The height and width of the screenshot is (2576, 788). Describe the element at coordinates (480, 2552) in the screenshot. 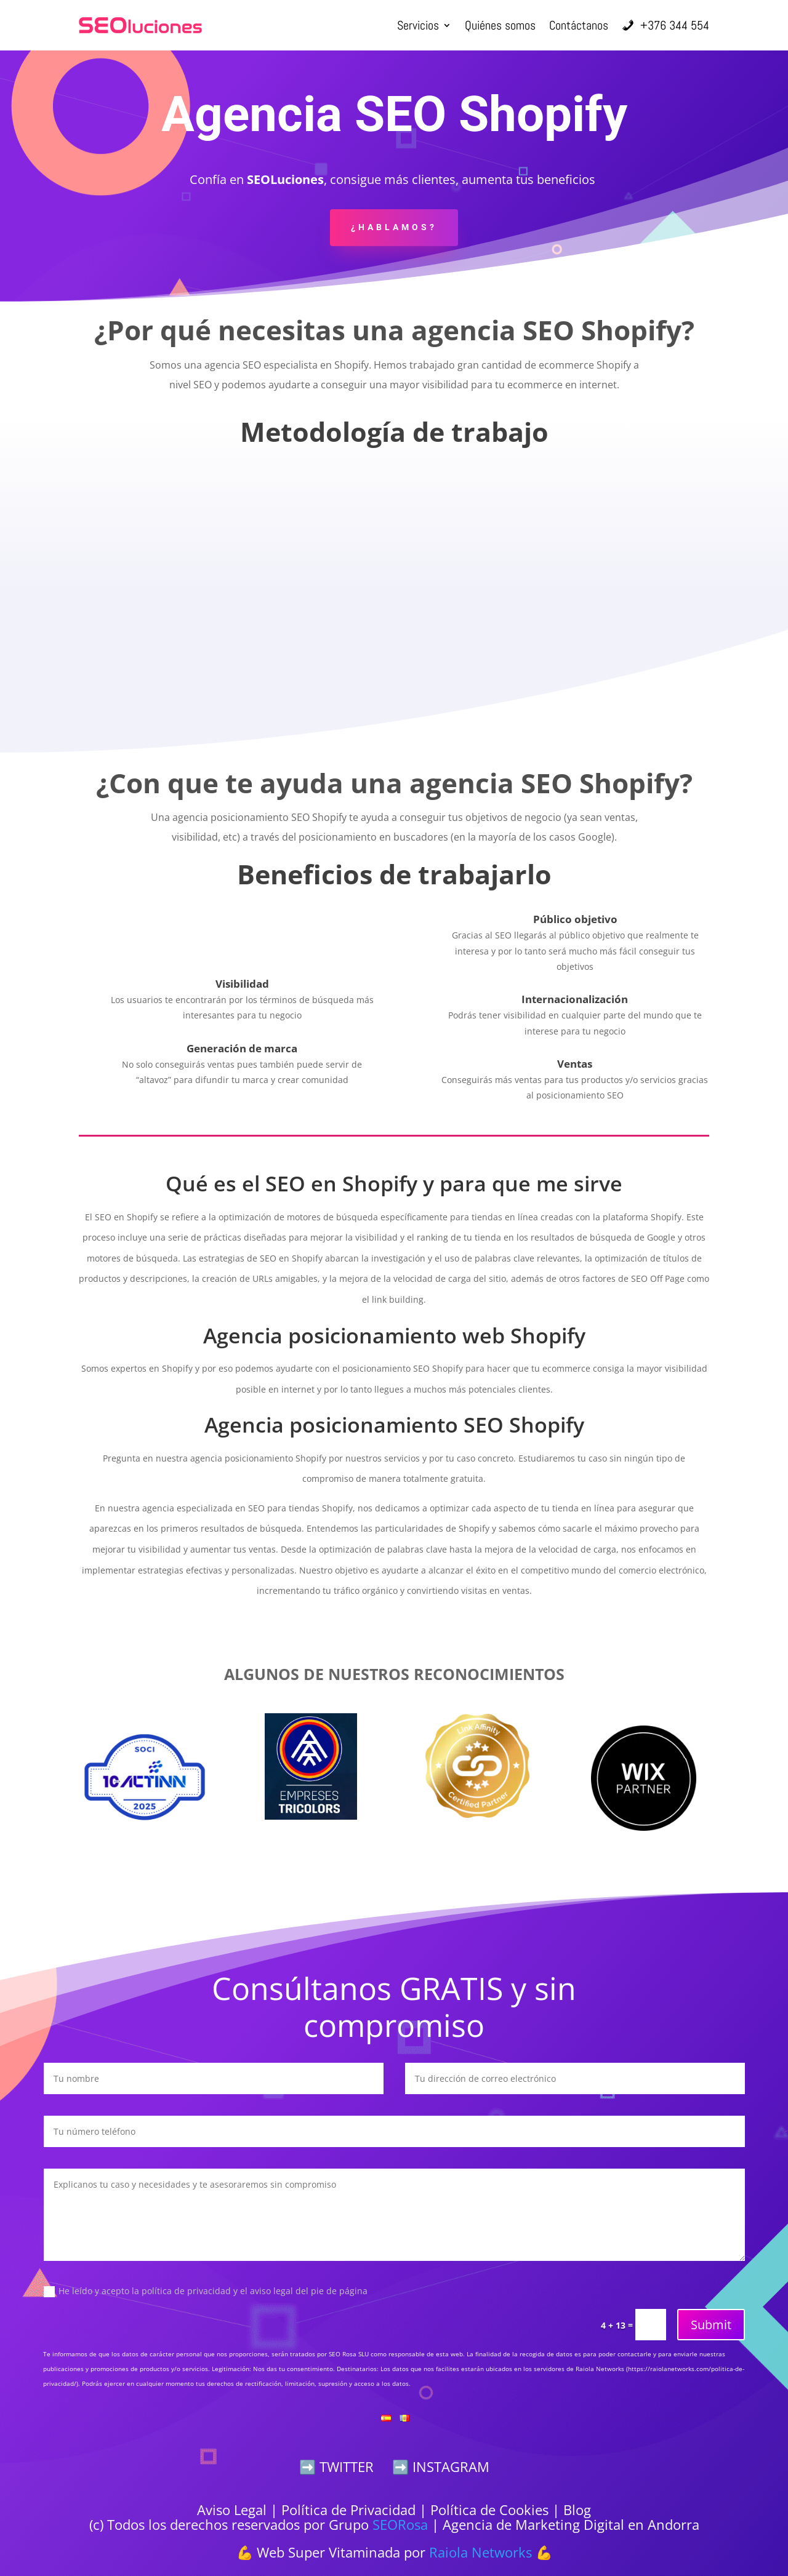

I see `Raiola Networks` at that location.